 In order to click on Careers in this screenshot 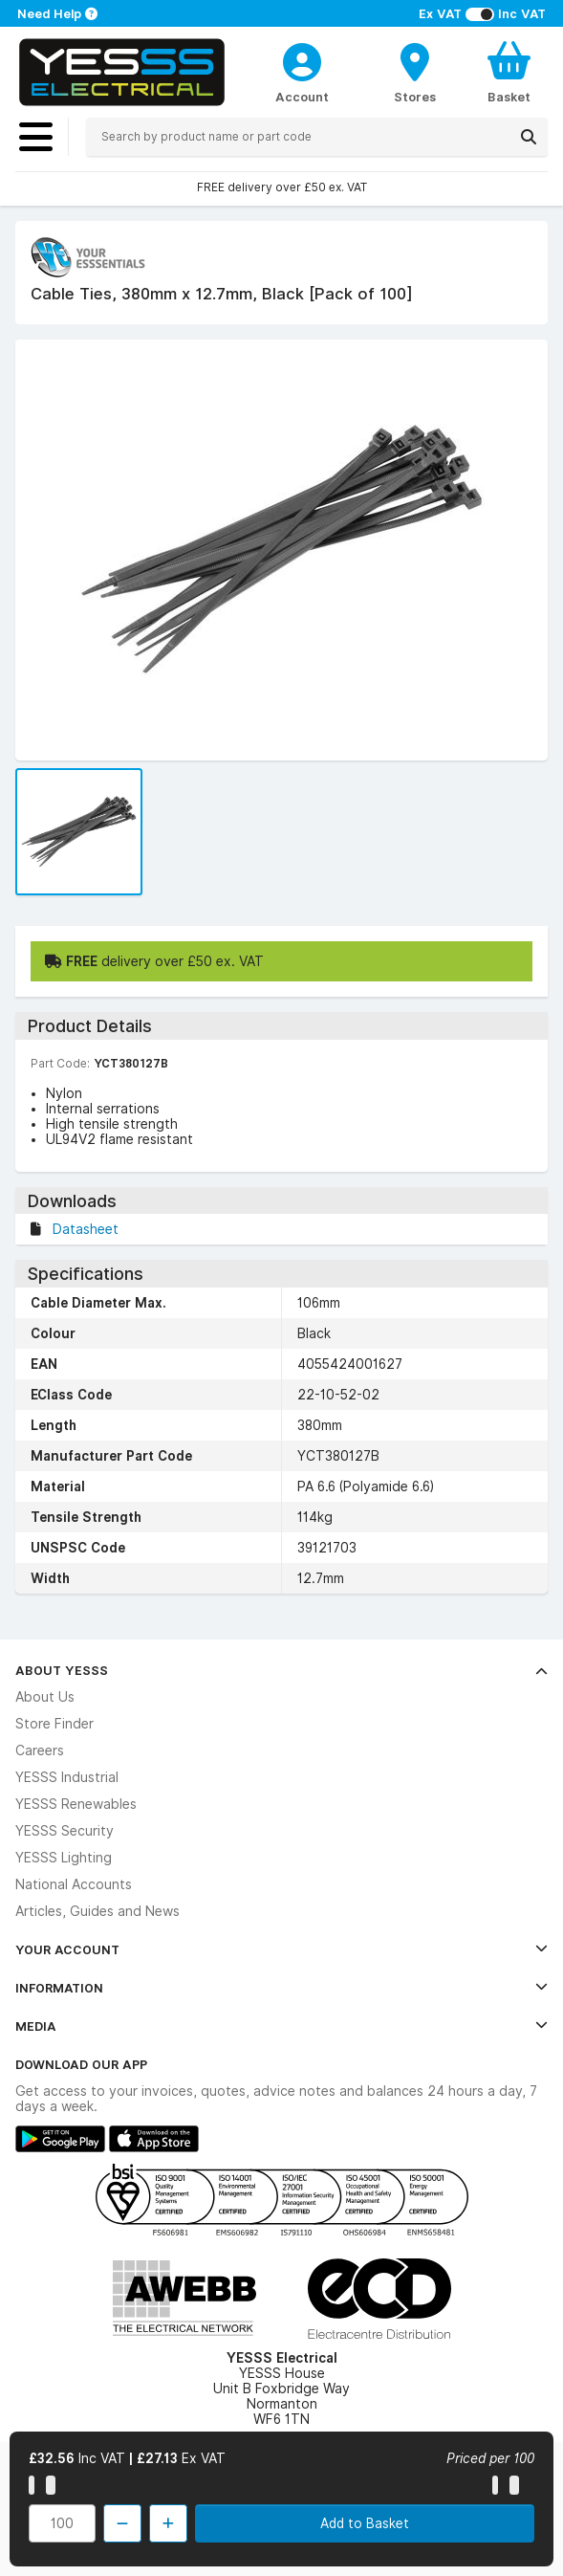, I will do `click(39, 1750)`.